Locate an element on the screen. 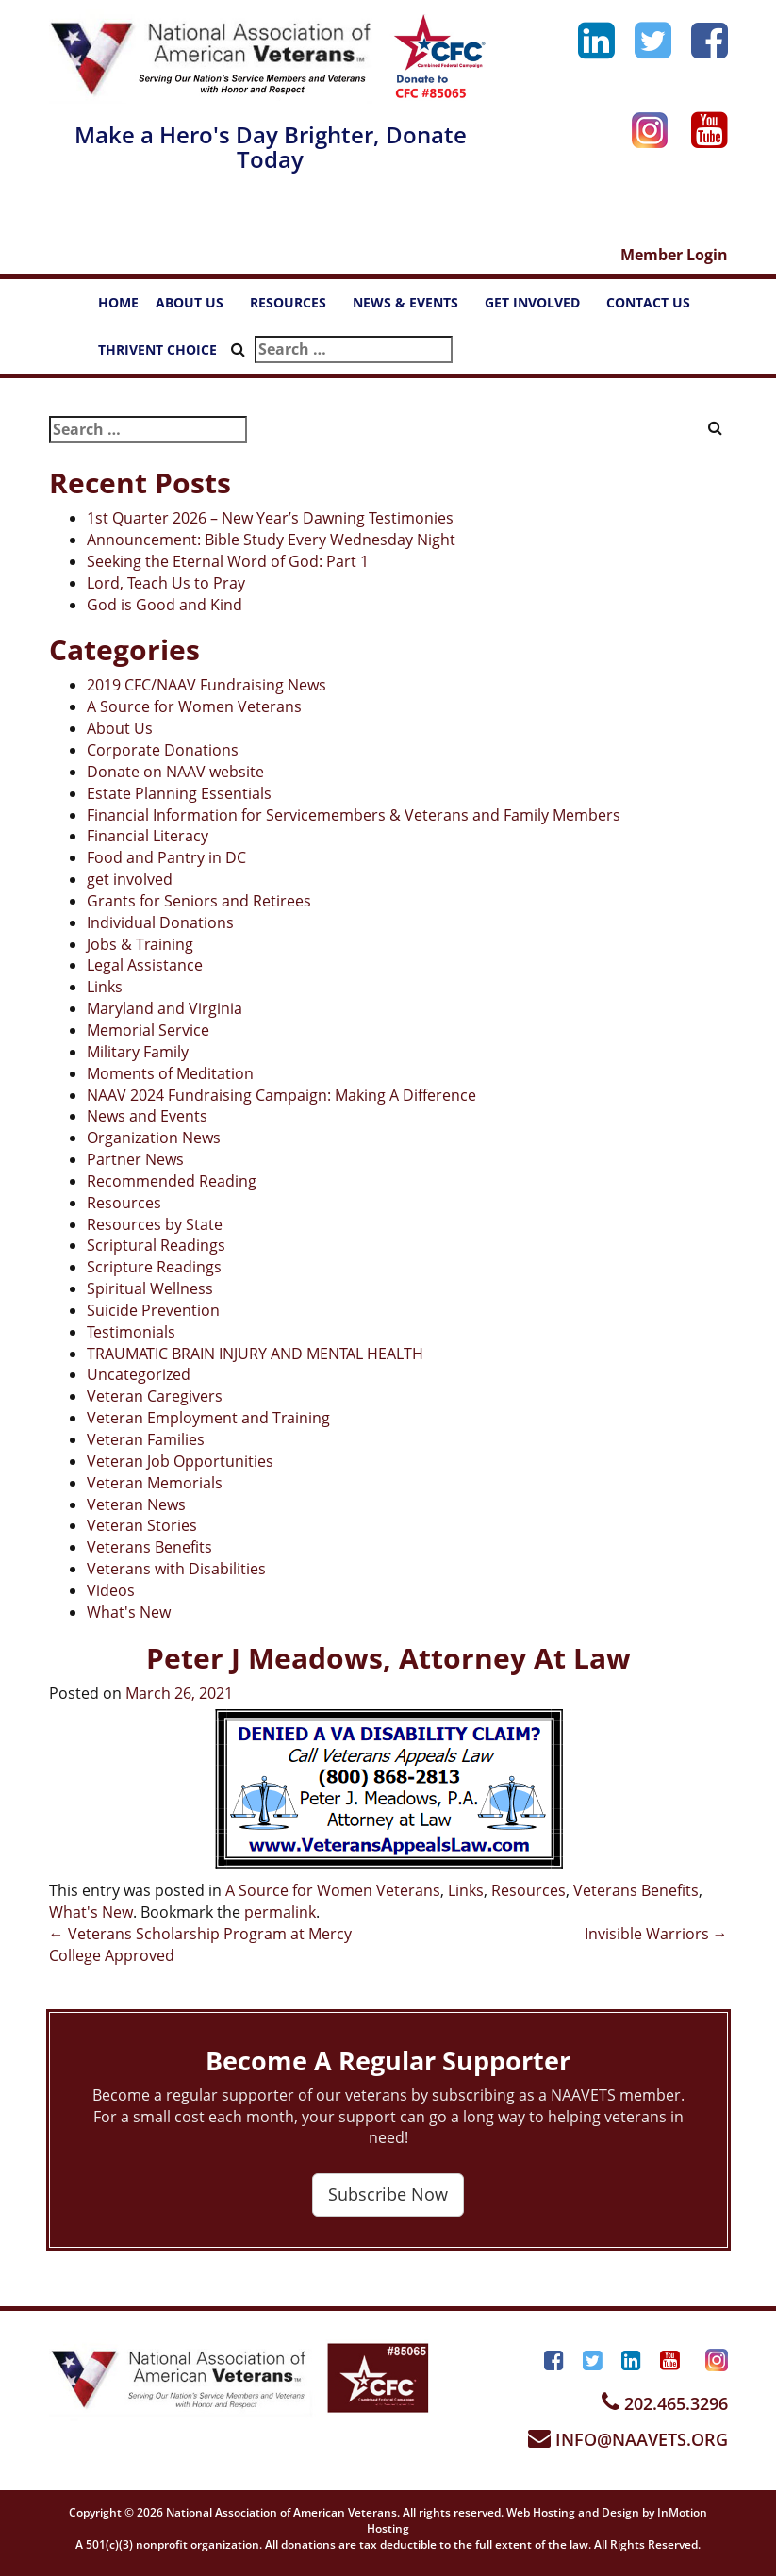 The image size is (776, 2576). God is Good and Kind is located at coordinates (164, 604).